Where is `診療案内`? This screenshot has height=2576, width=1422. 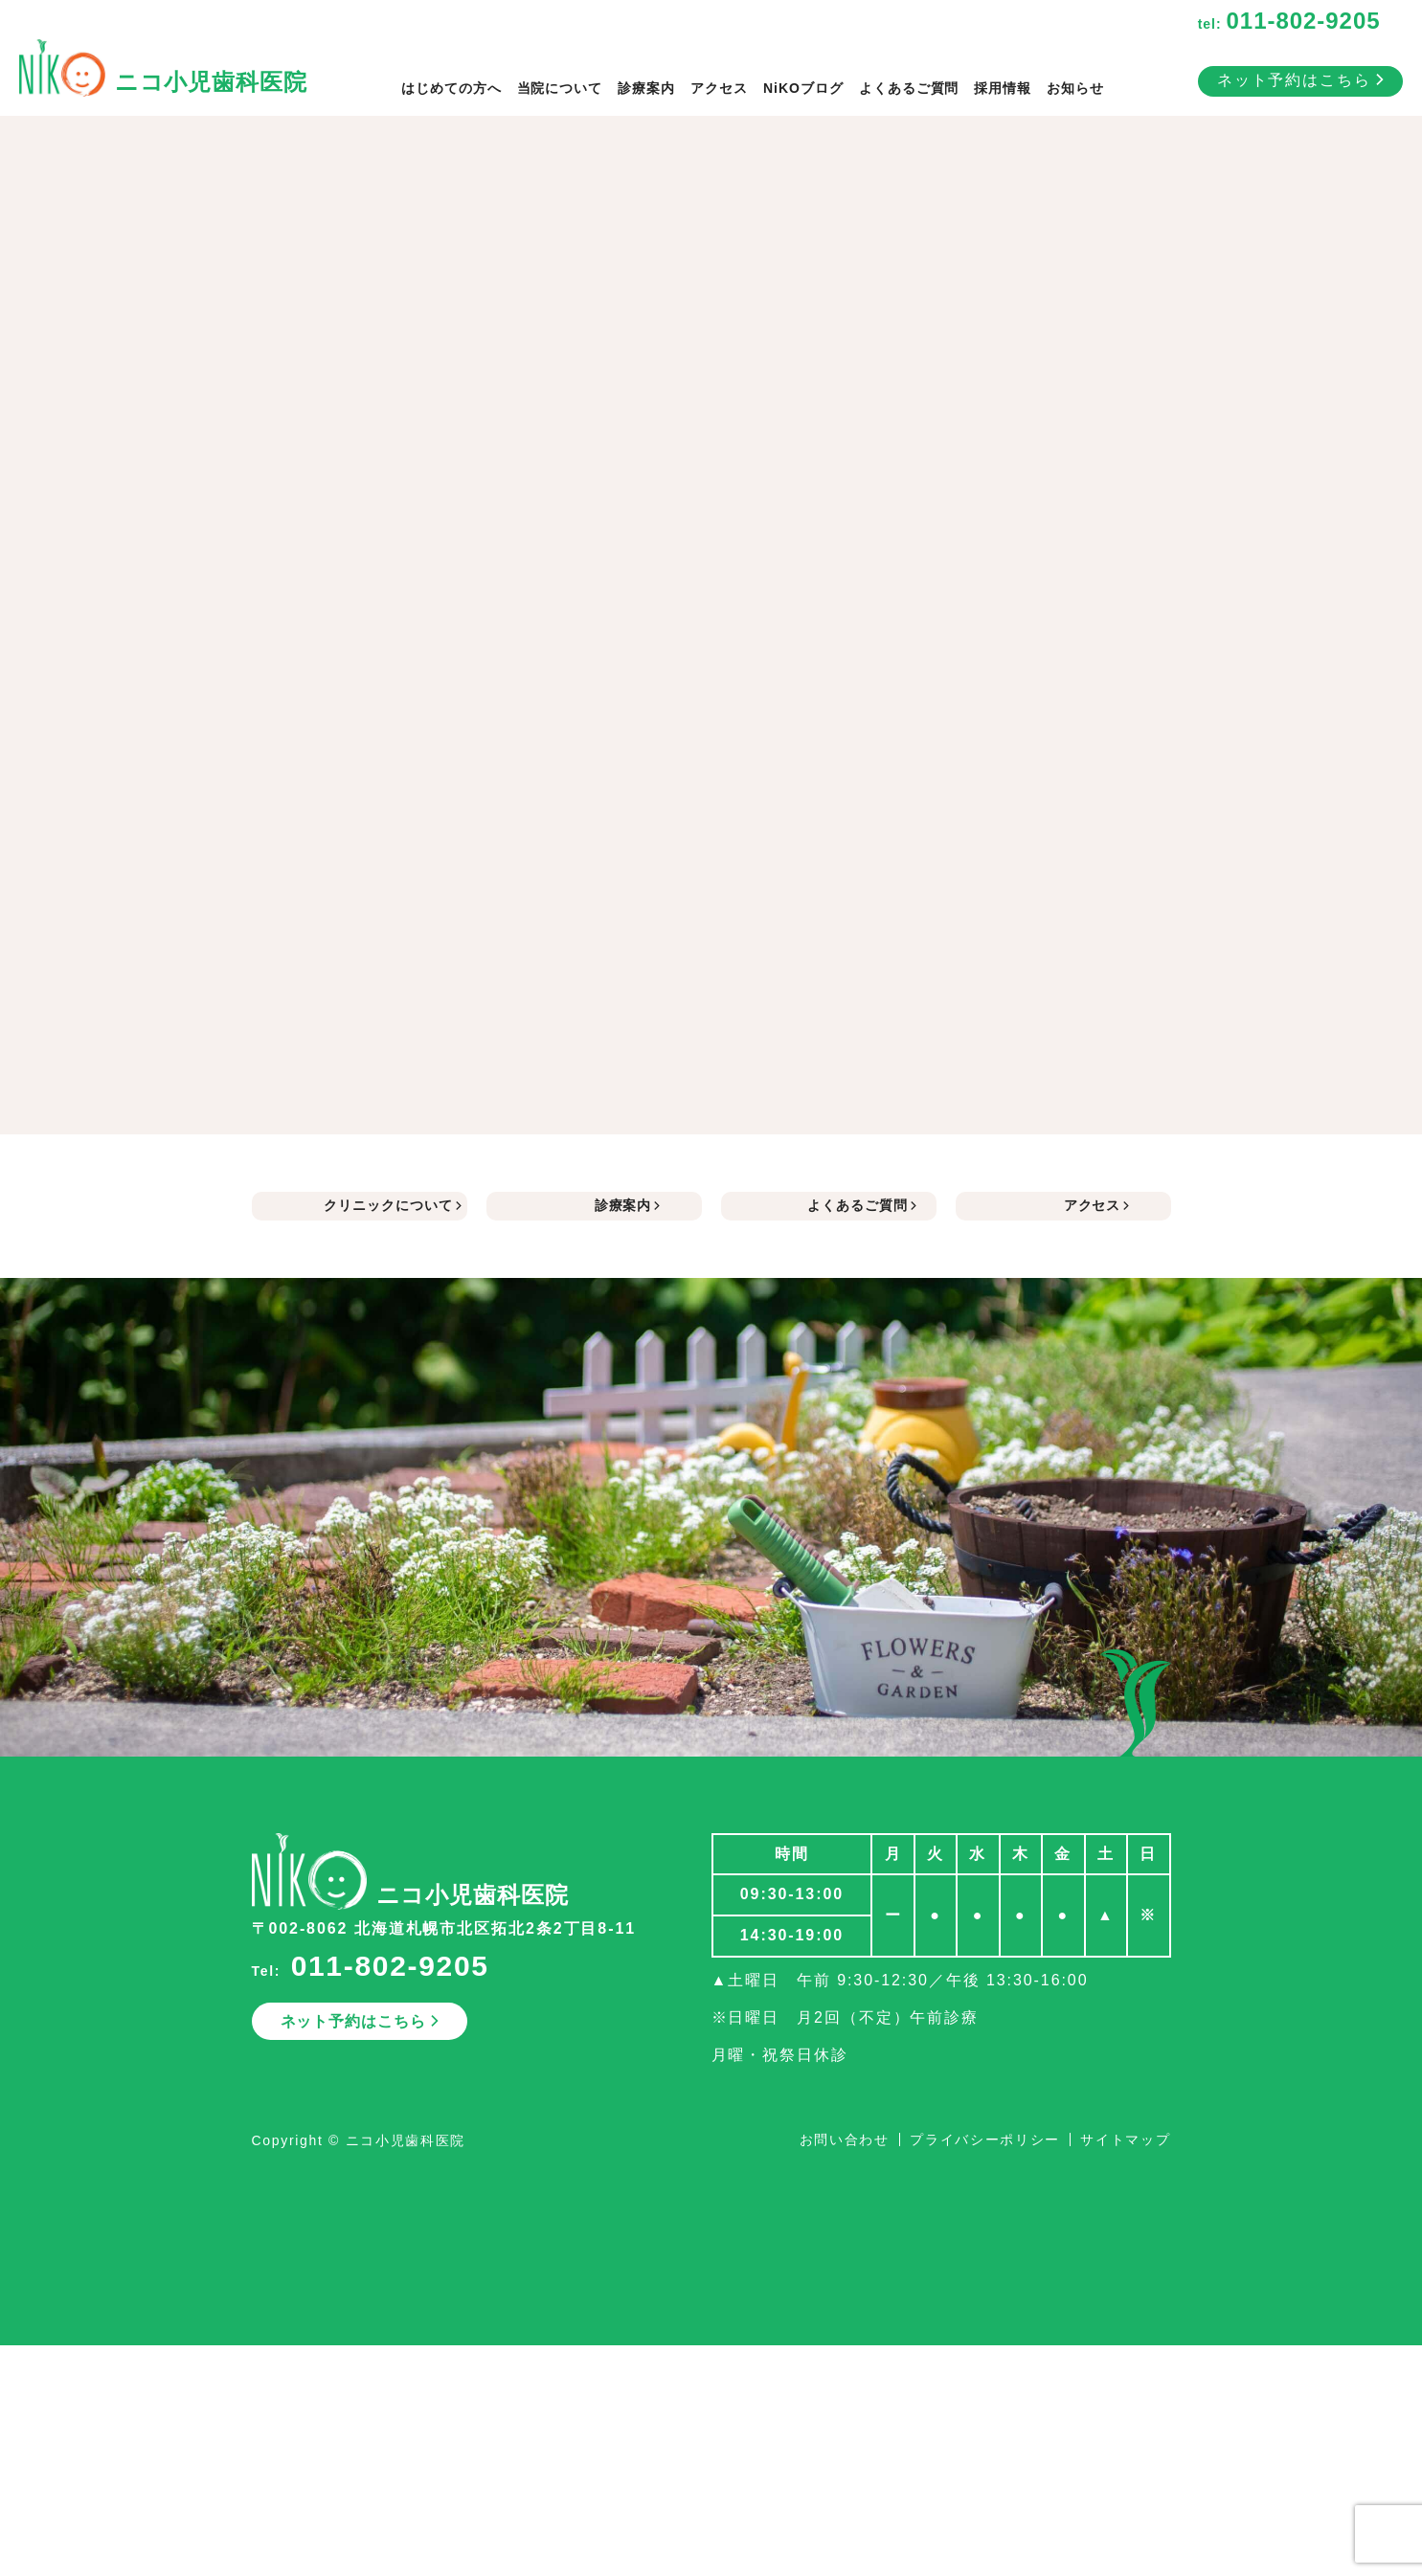
診療案内 is located at coordinates (646, 88).